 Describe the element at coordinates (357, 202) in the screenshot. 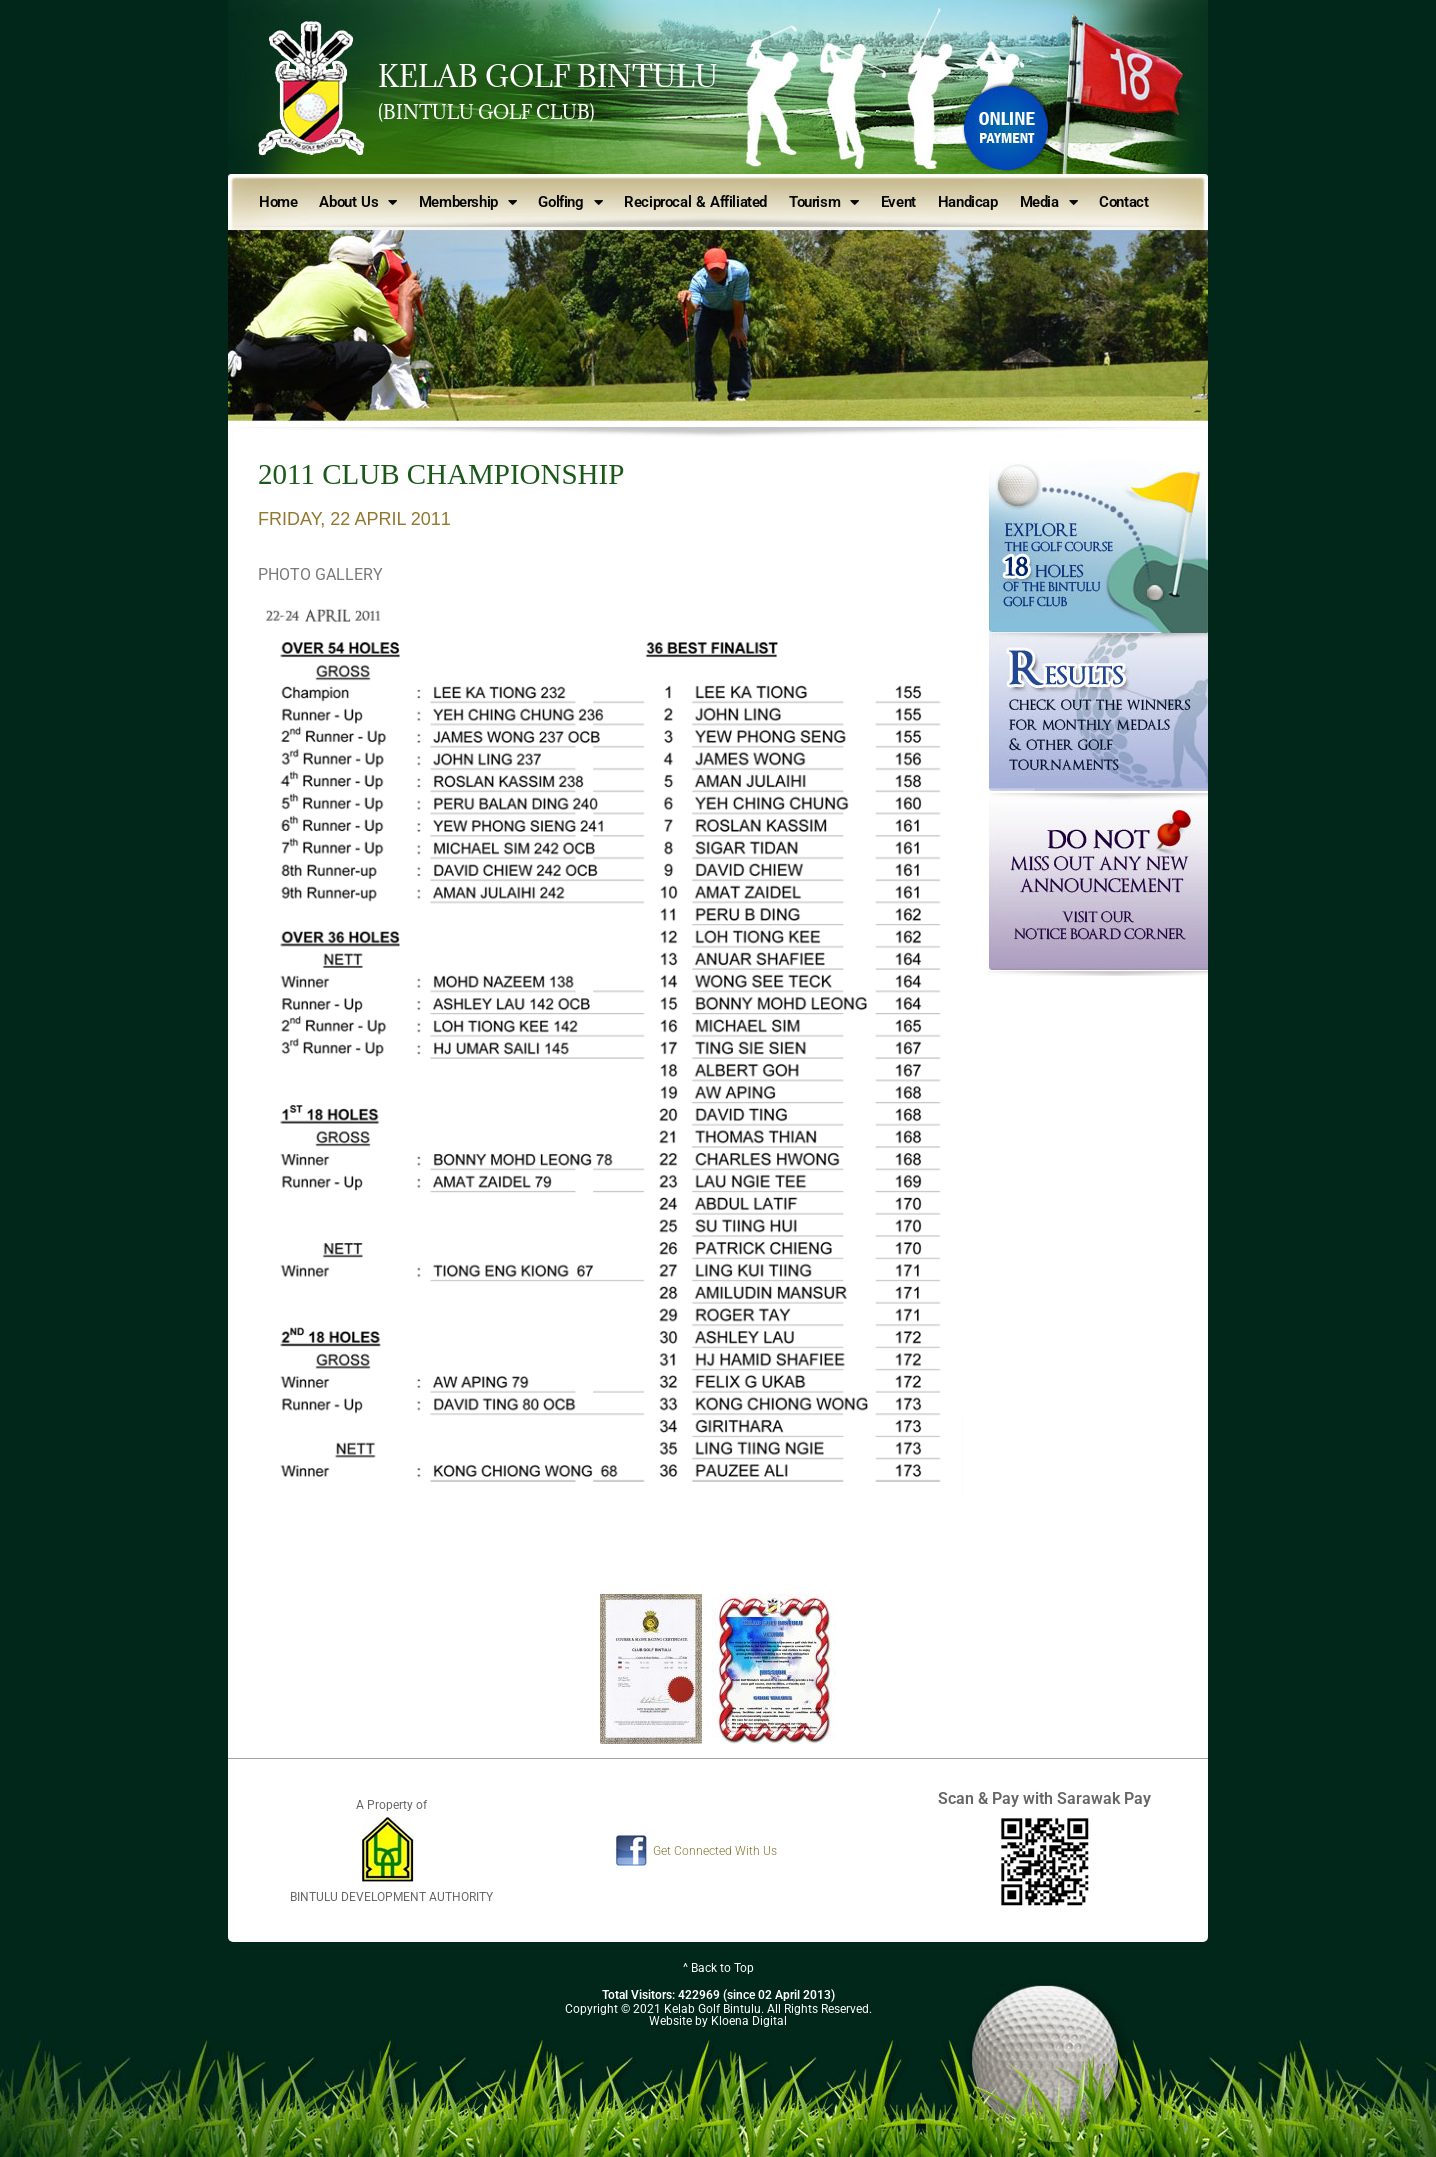

I see `About Us` at that location.